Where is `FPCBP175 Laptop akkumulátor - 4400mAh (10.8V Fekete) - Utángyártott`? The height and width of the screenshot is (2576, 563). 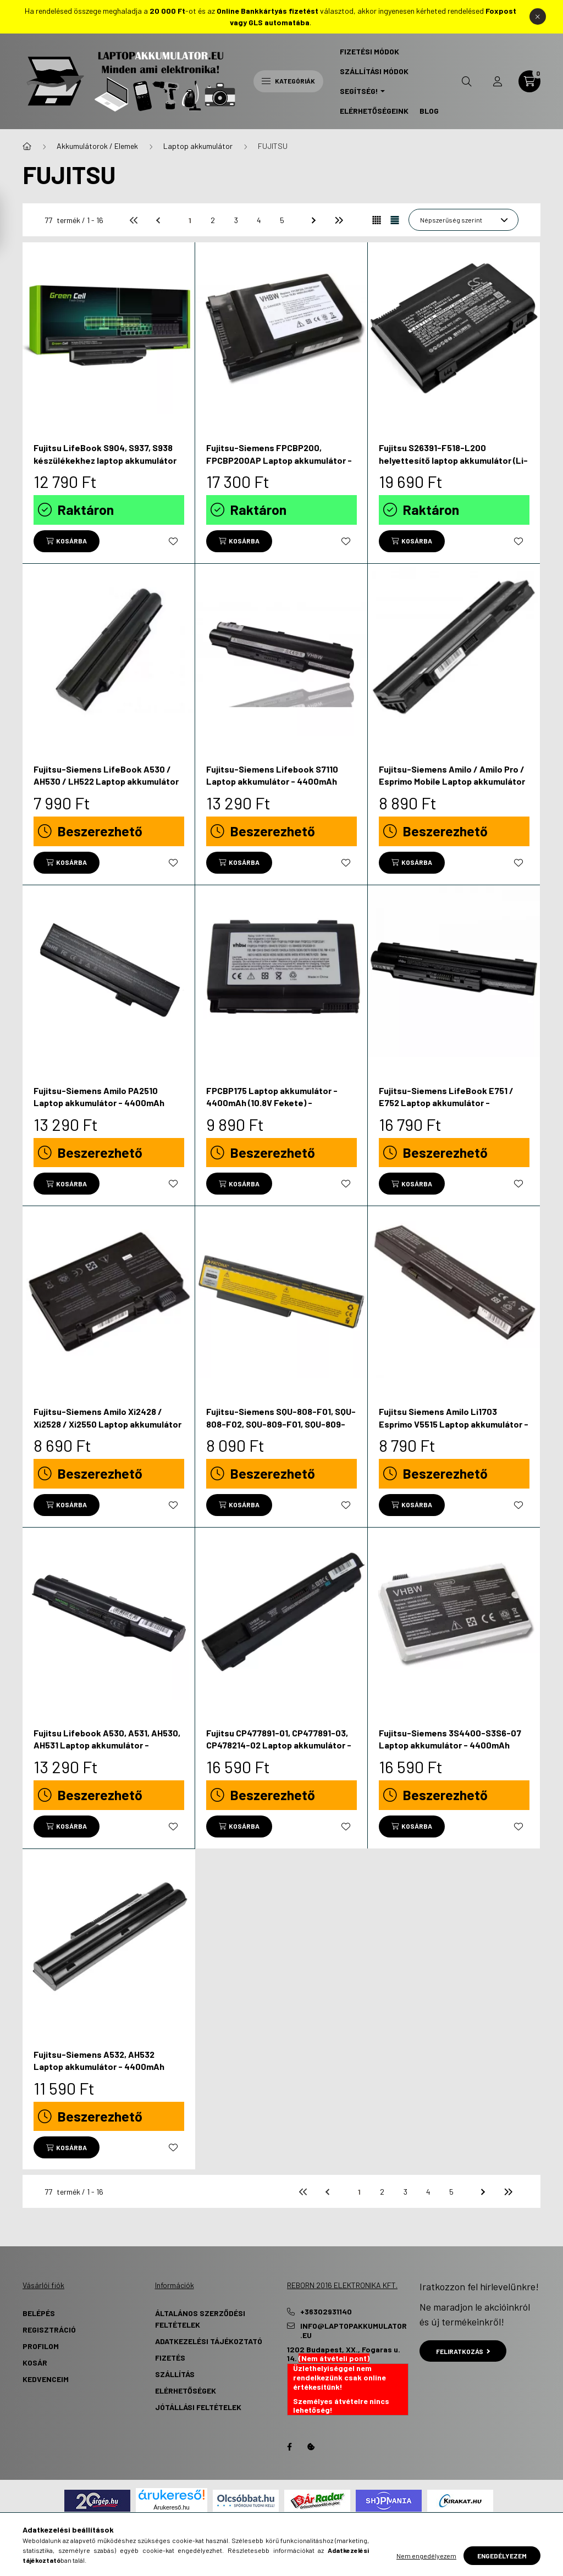
FPCBP175 Laptop akkumulátor - 4400mAh (10.8V Fekete) - Utángyártott is located at coordinates (272, 1102).